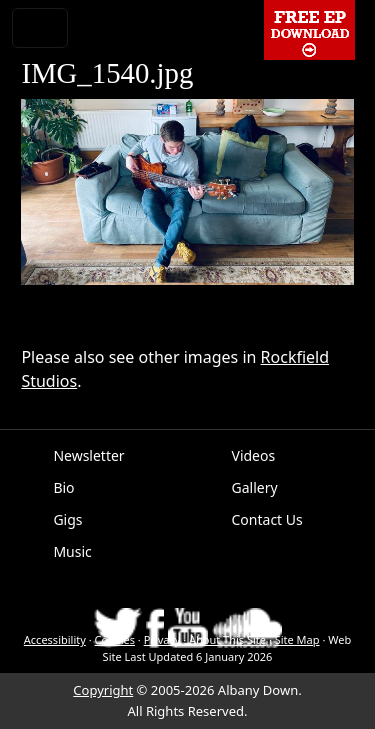 Image resolution: width=375 pixels, height=729 pixels. Describe the element at coordinates (63, 487) in the screenshot. I see `Bio` at that location.